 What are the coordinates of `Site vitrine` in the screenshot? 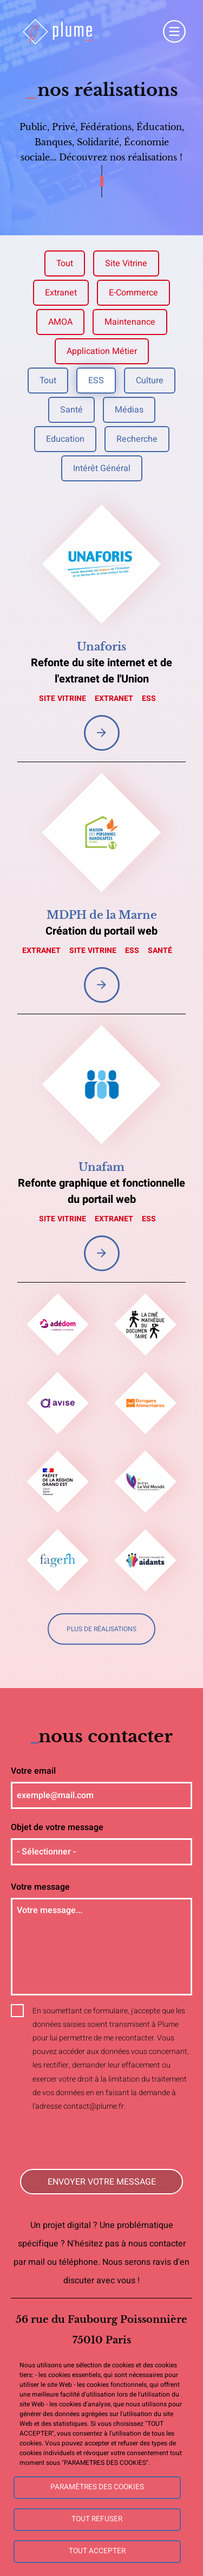 It's located at (126, 263).